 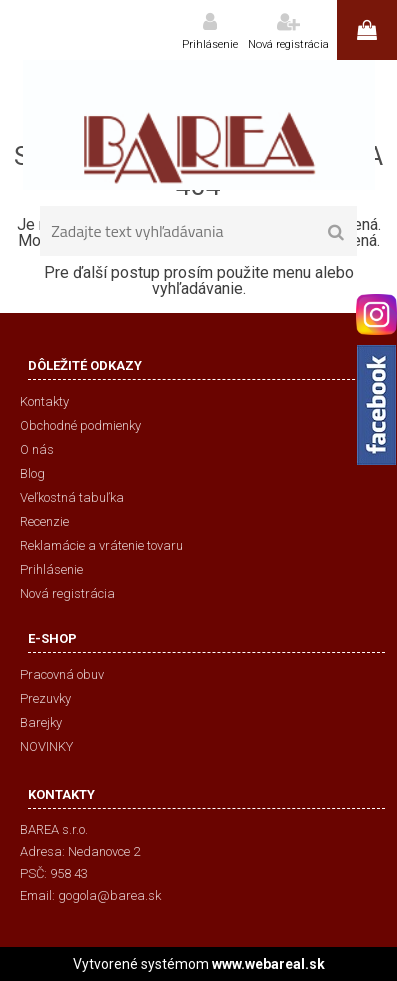 I want to click on [search], so click(x=335, y=233).